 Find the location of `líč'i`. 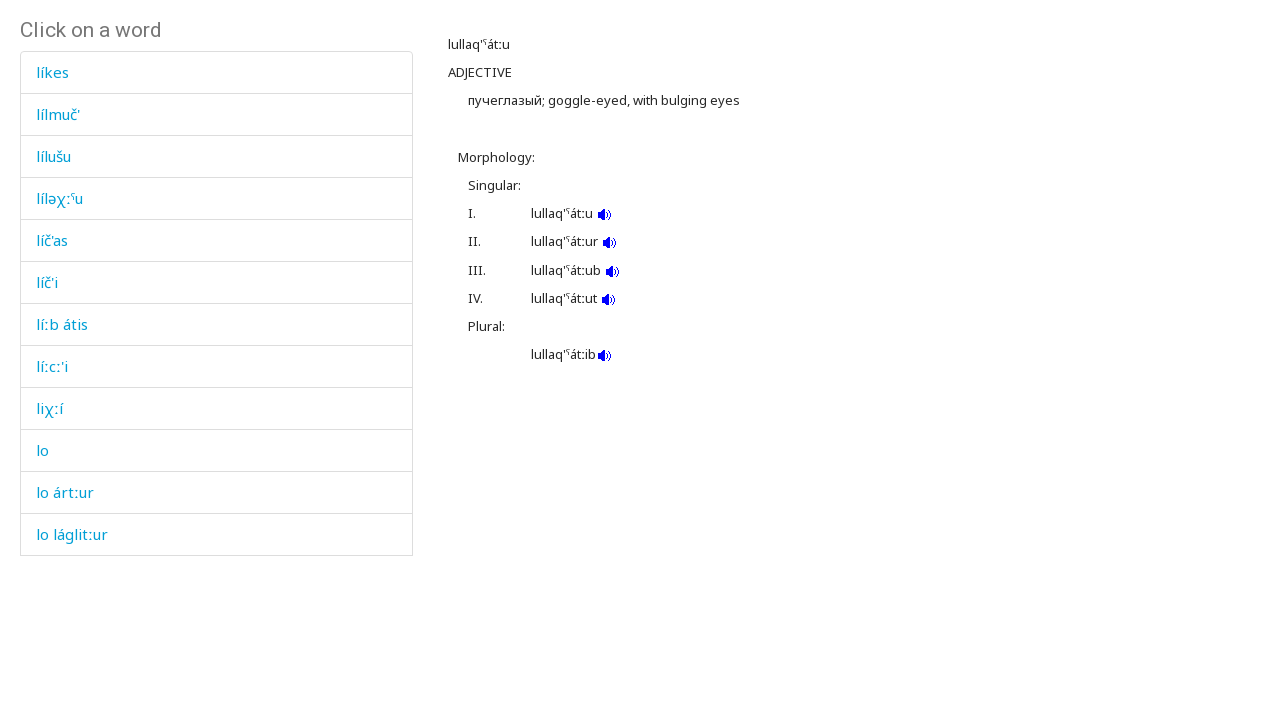

líč'i is located at coordinates (47, 282).